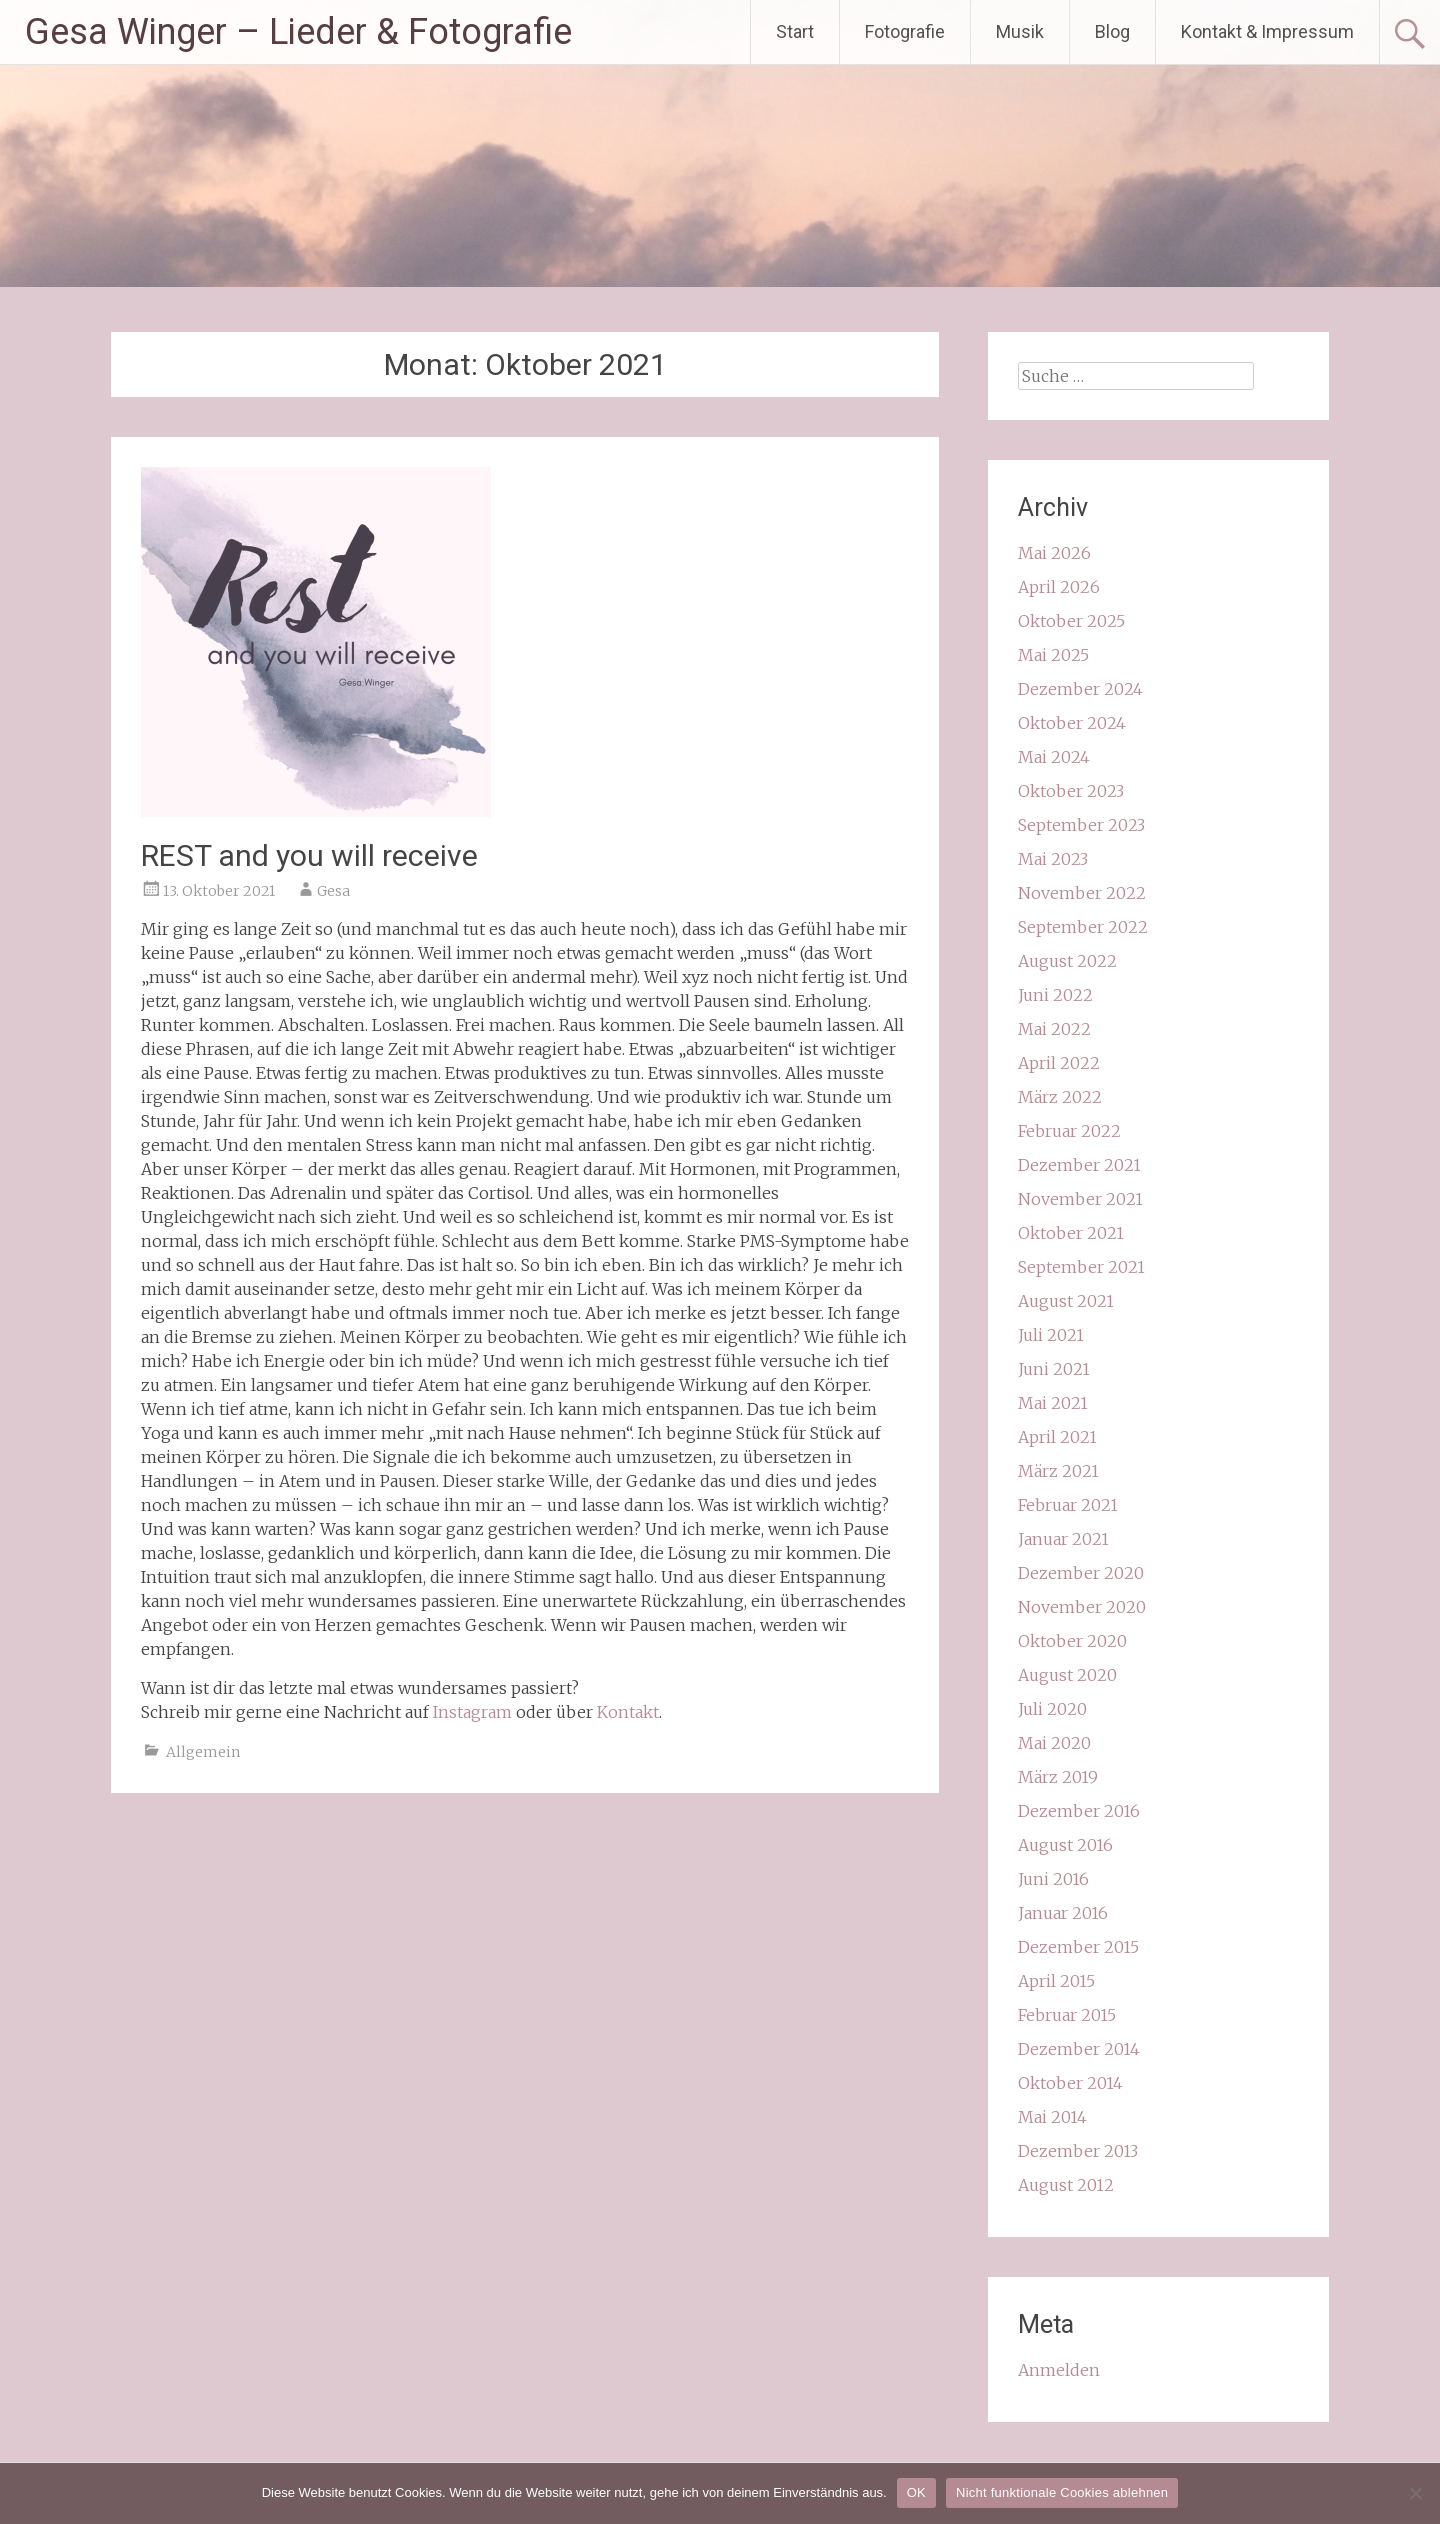  Describe the element at coordinates (628, 1712) in the screenshot. I see `Kontakt` at that location.